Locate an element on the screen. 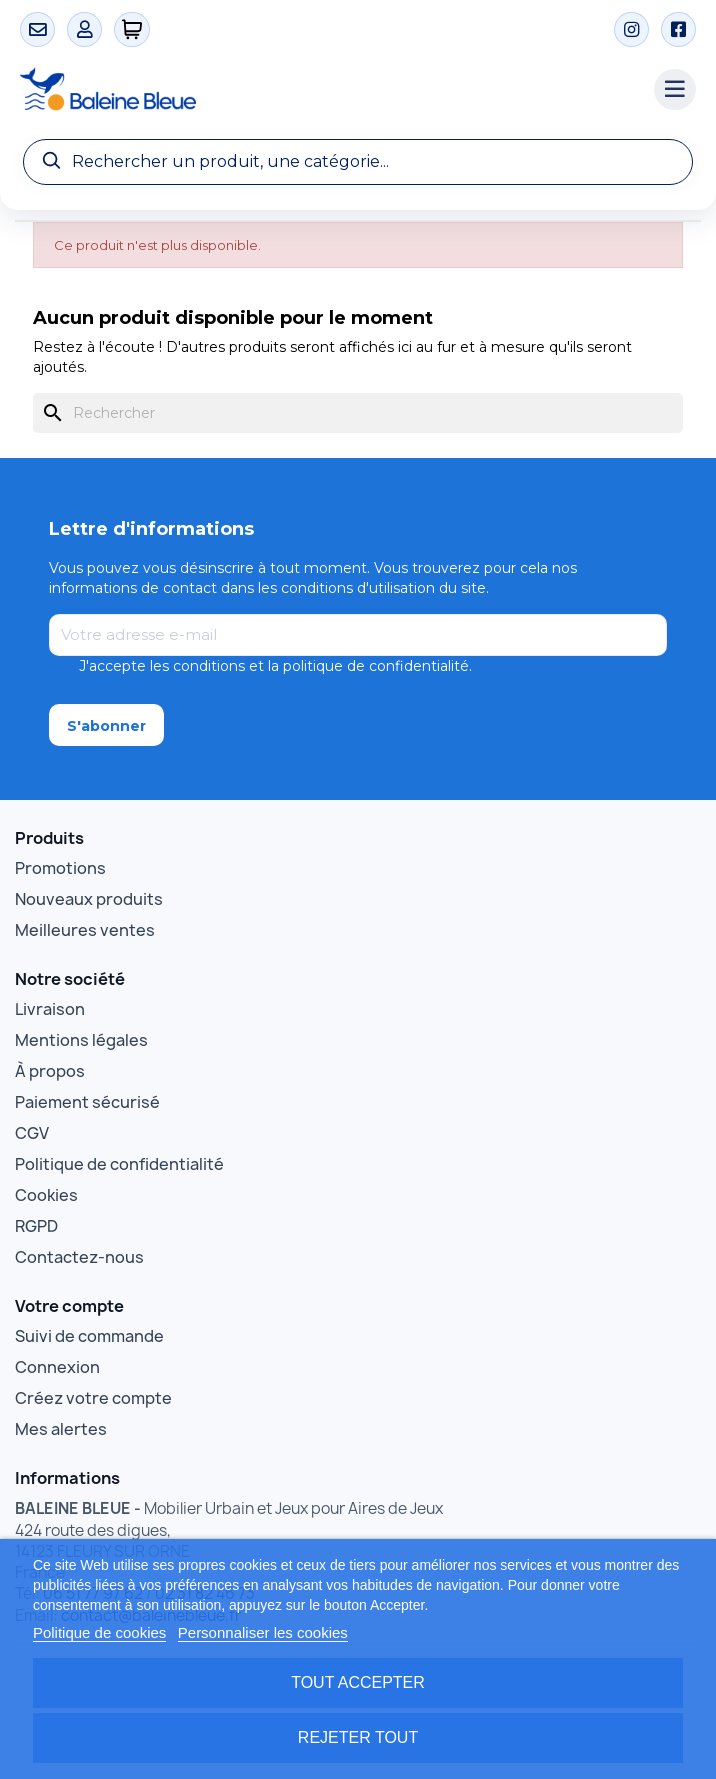 The image size is (716, 1779). [0 articles] is located at coordinates (132, 29).